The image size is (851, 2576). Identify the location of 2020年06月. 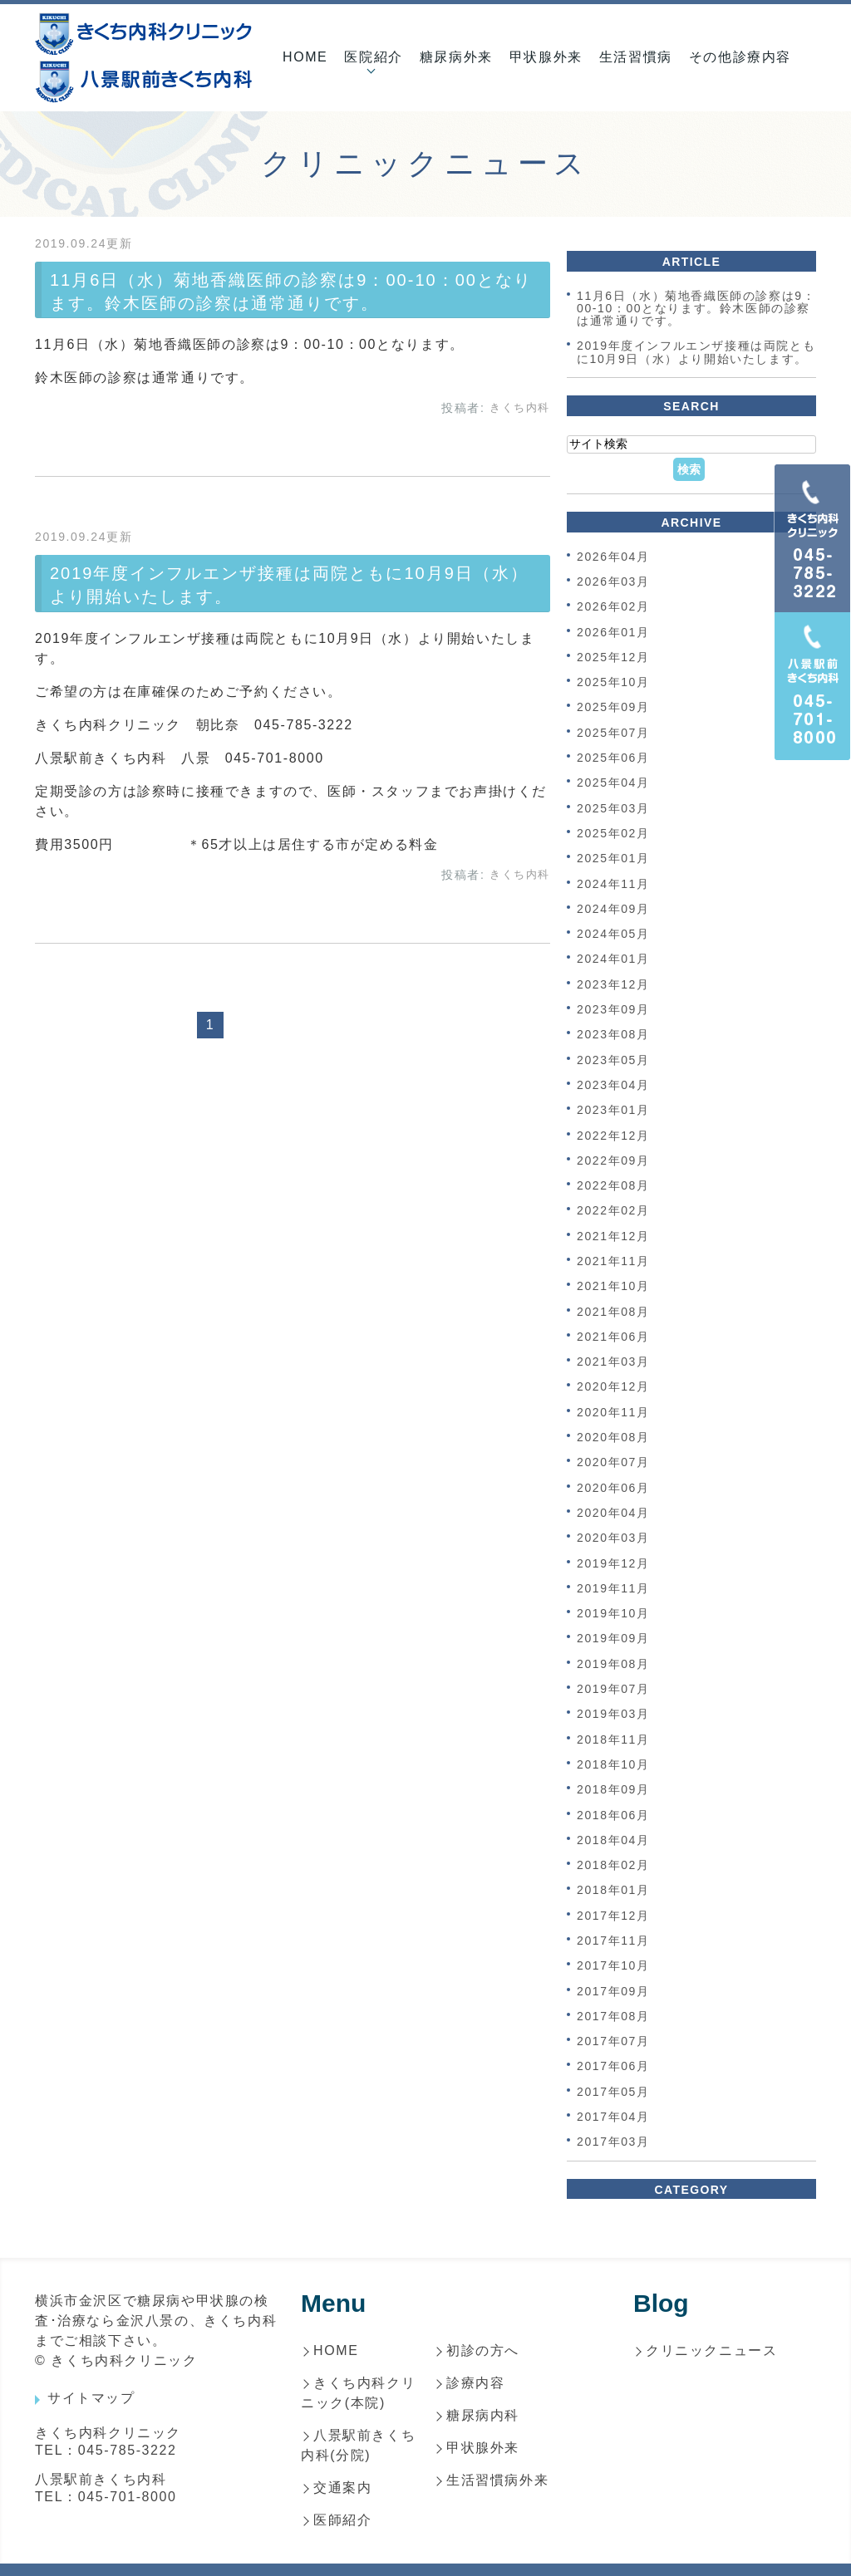
(613, 1487).